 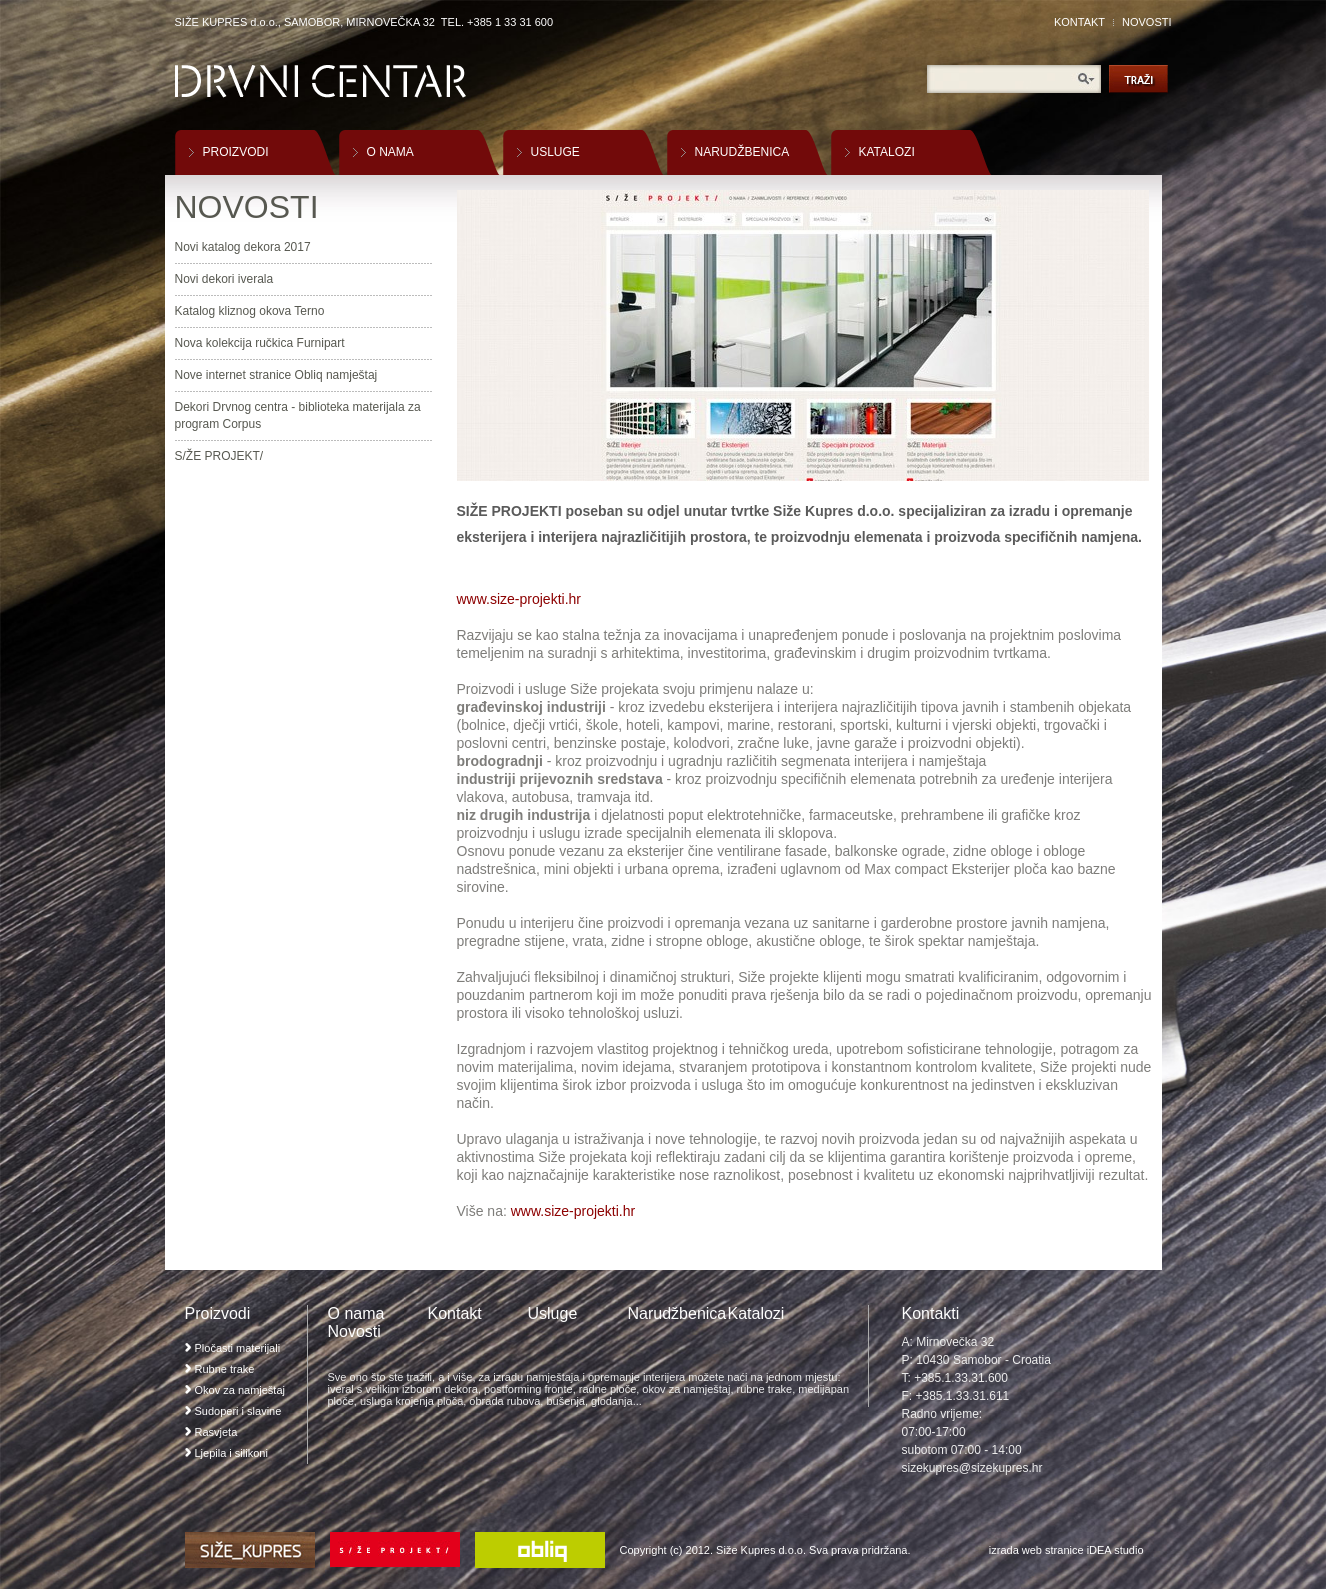 What do you see at coordinates (887, 152) in the screenshot?
I see `KATALOZI` at bounding box center [887, 152].